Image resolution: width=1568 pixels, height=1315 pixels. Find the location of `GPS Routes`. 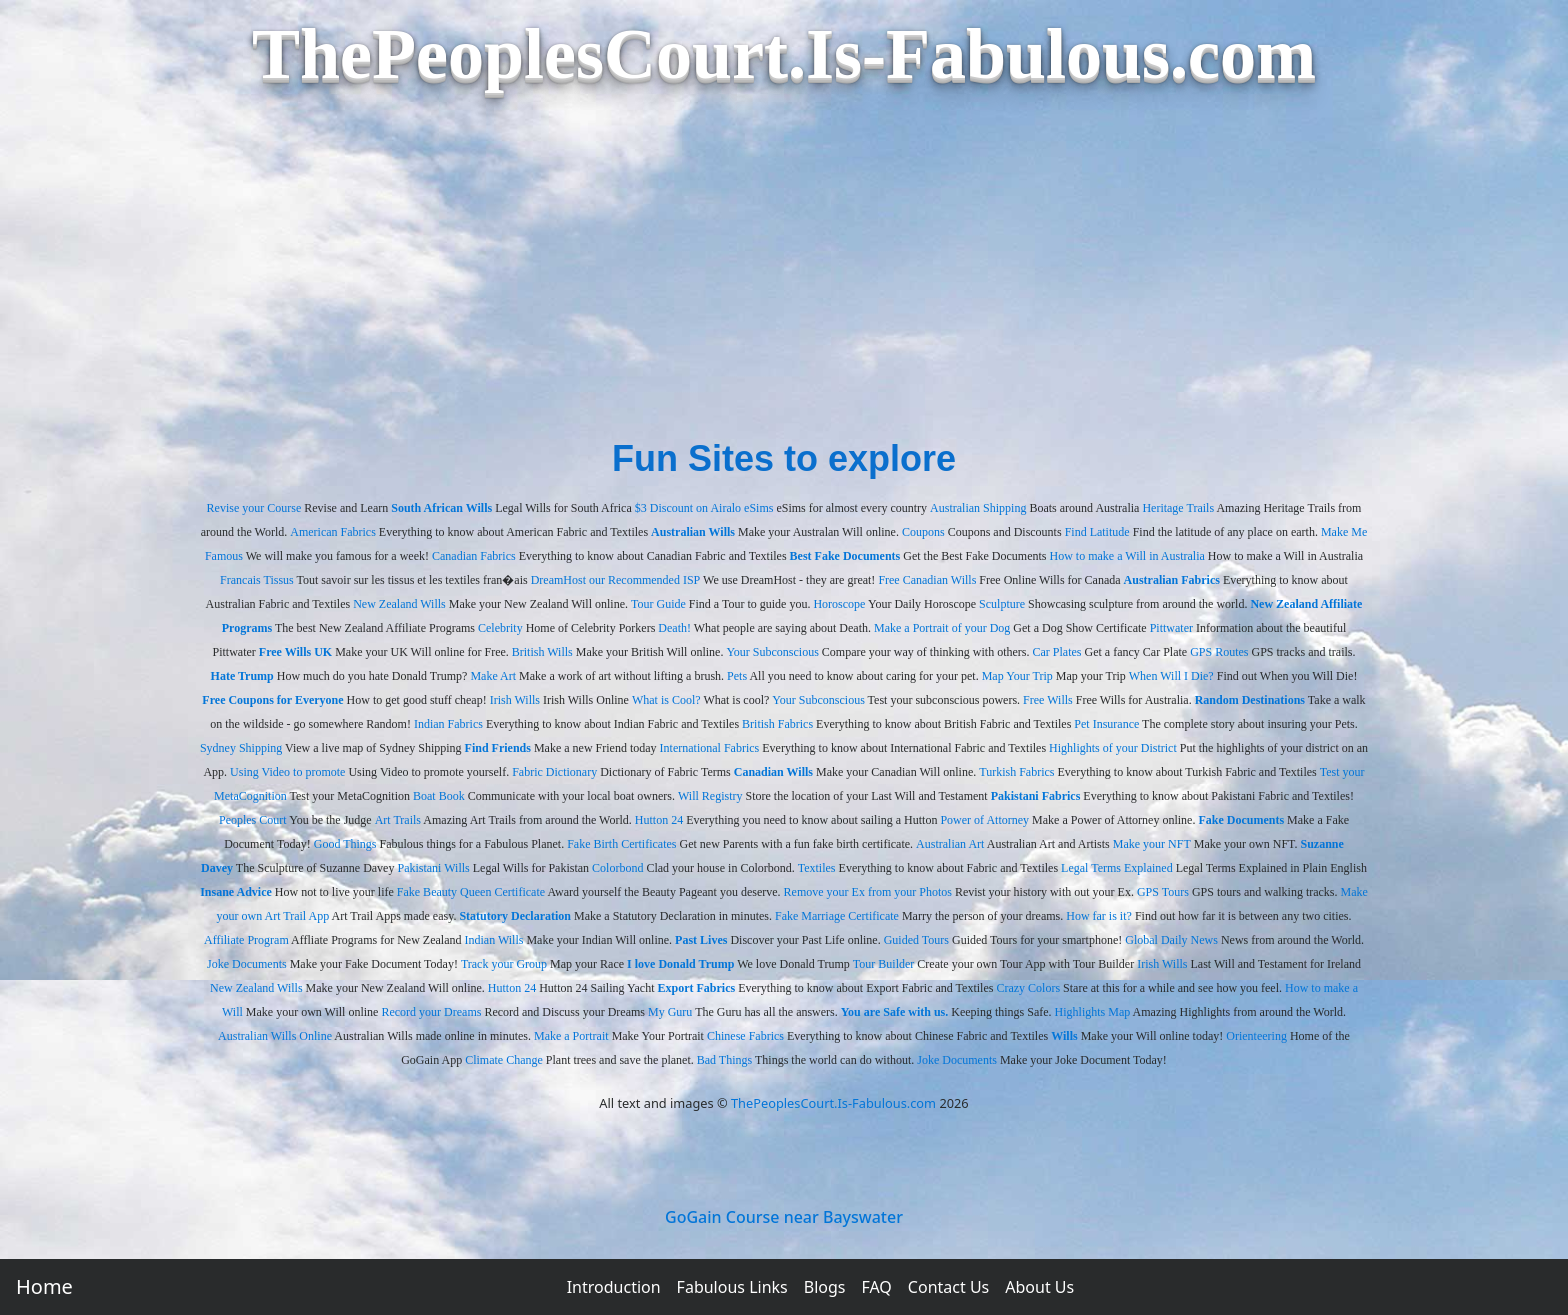

GPS Routes is located at coordinates (1219, 652).